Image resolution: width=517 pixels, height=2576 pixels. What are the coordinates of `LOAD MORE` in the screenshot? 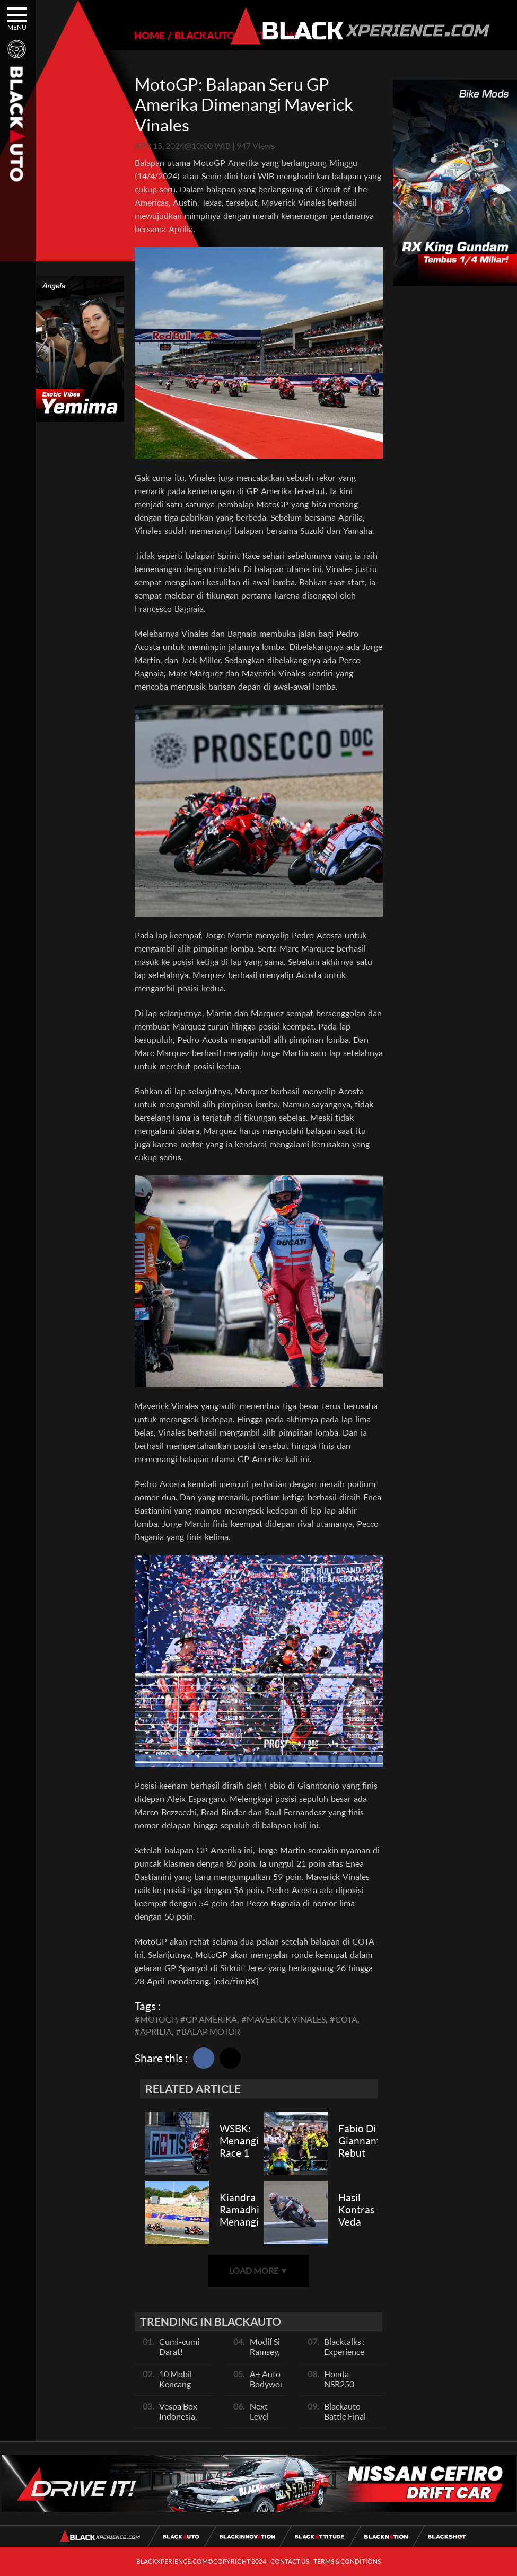 It's located at (258, 2270).